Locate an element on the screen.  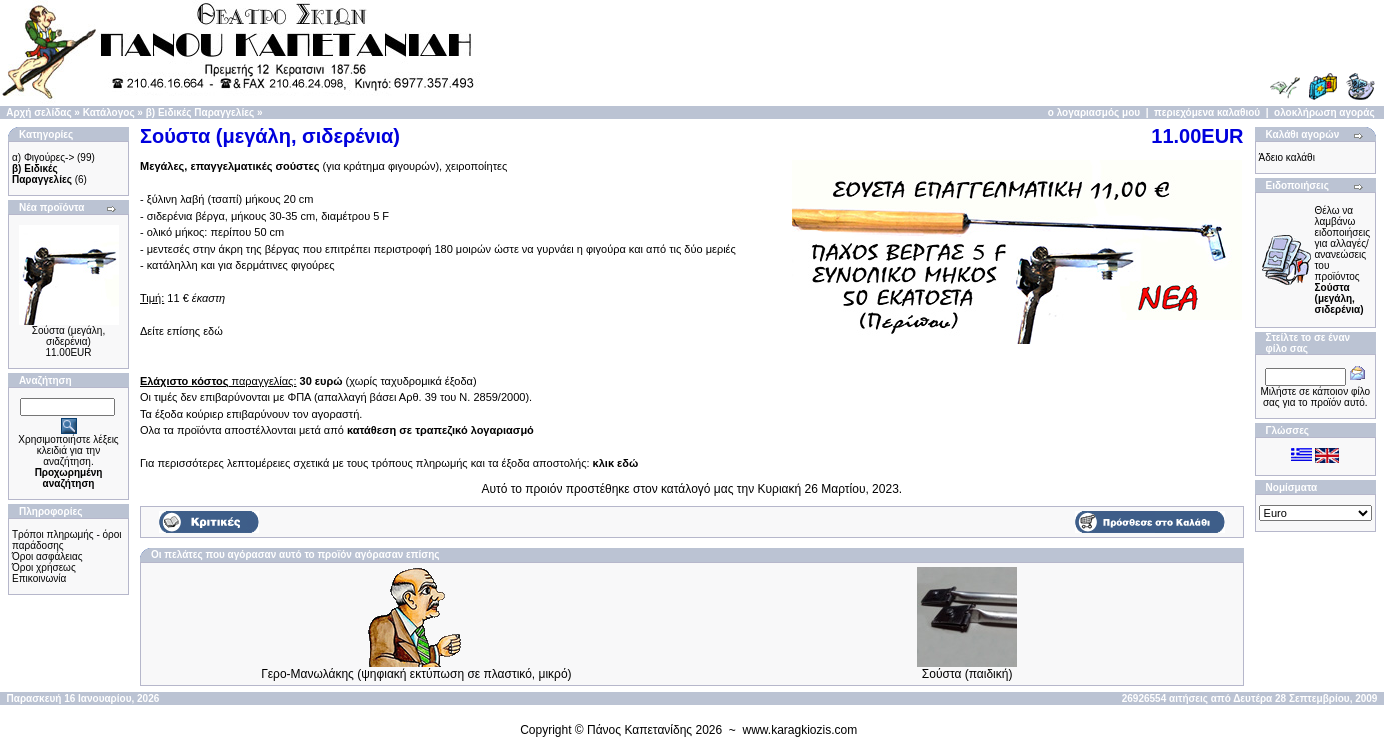
Κατάλογος is located at coordinates (109, 112).